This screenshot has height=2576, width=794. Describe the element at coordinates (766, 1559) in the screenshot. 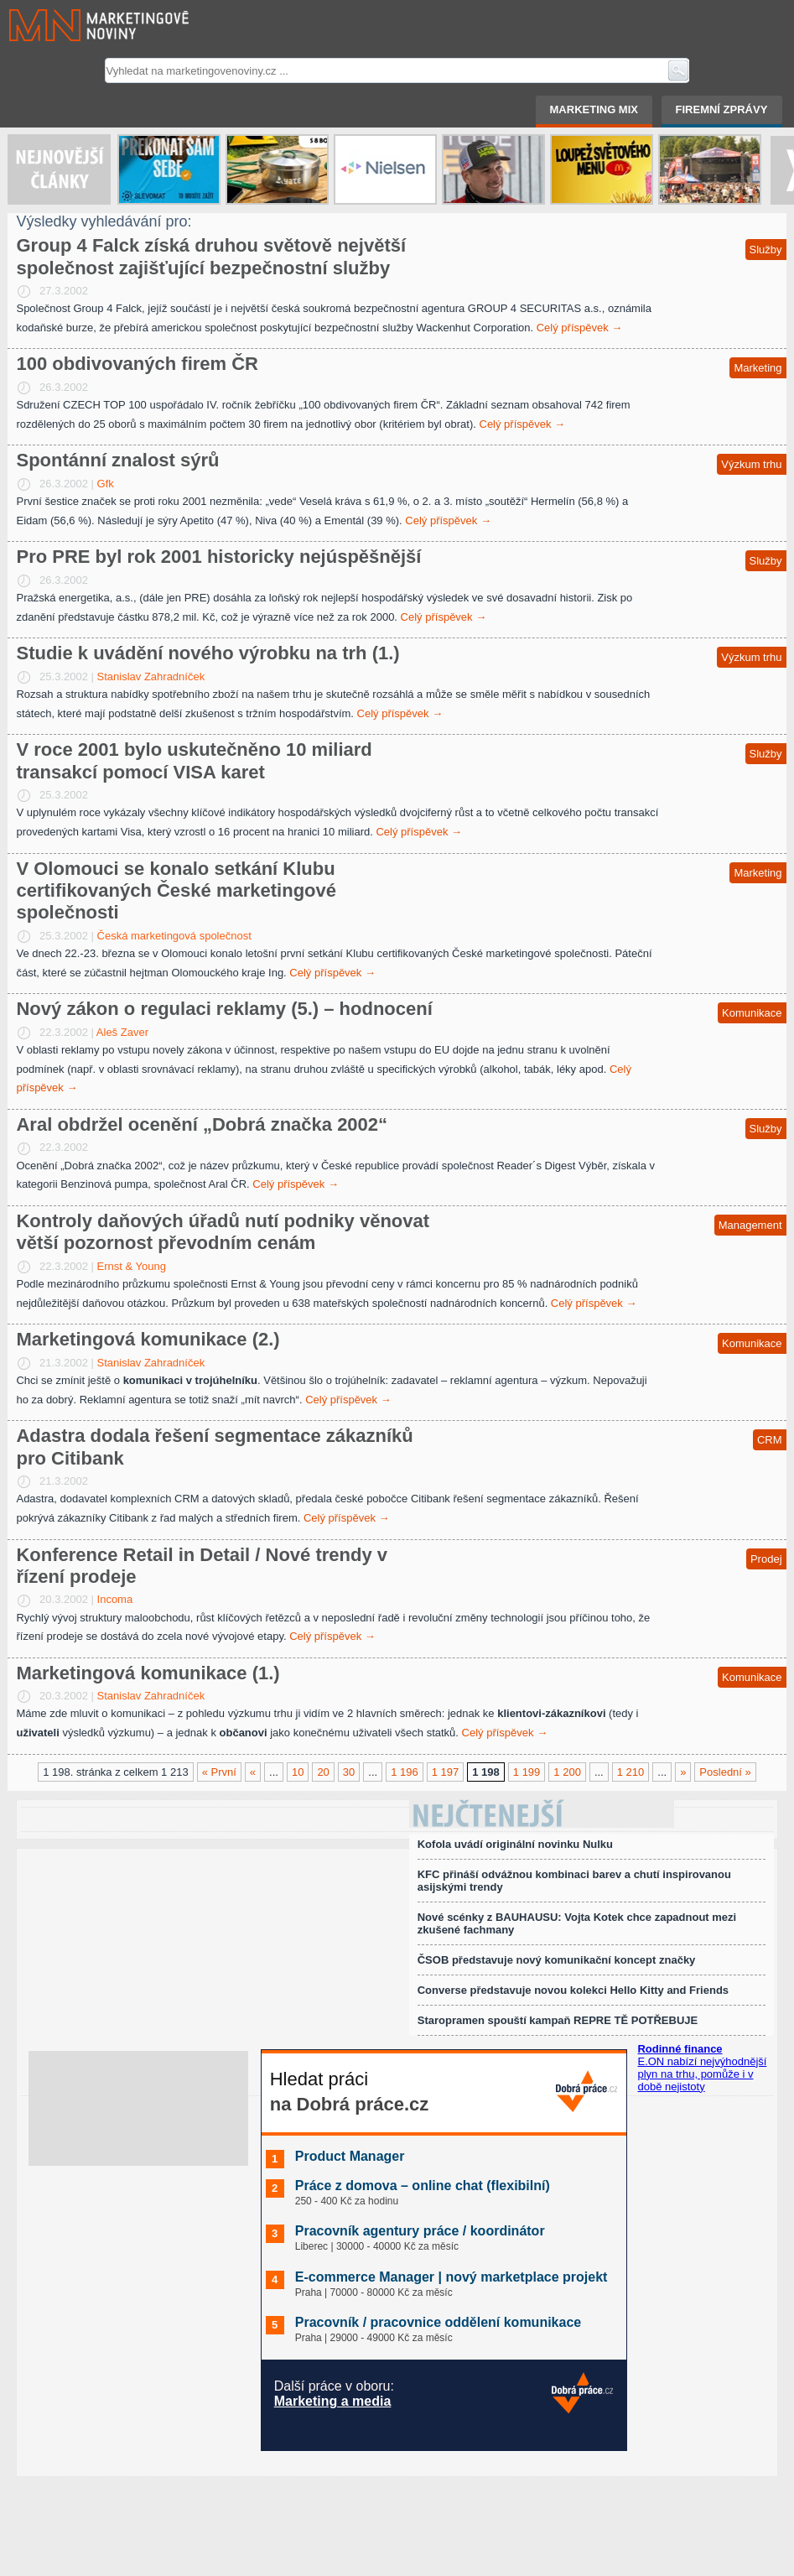

I see `Prodej` at that location.